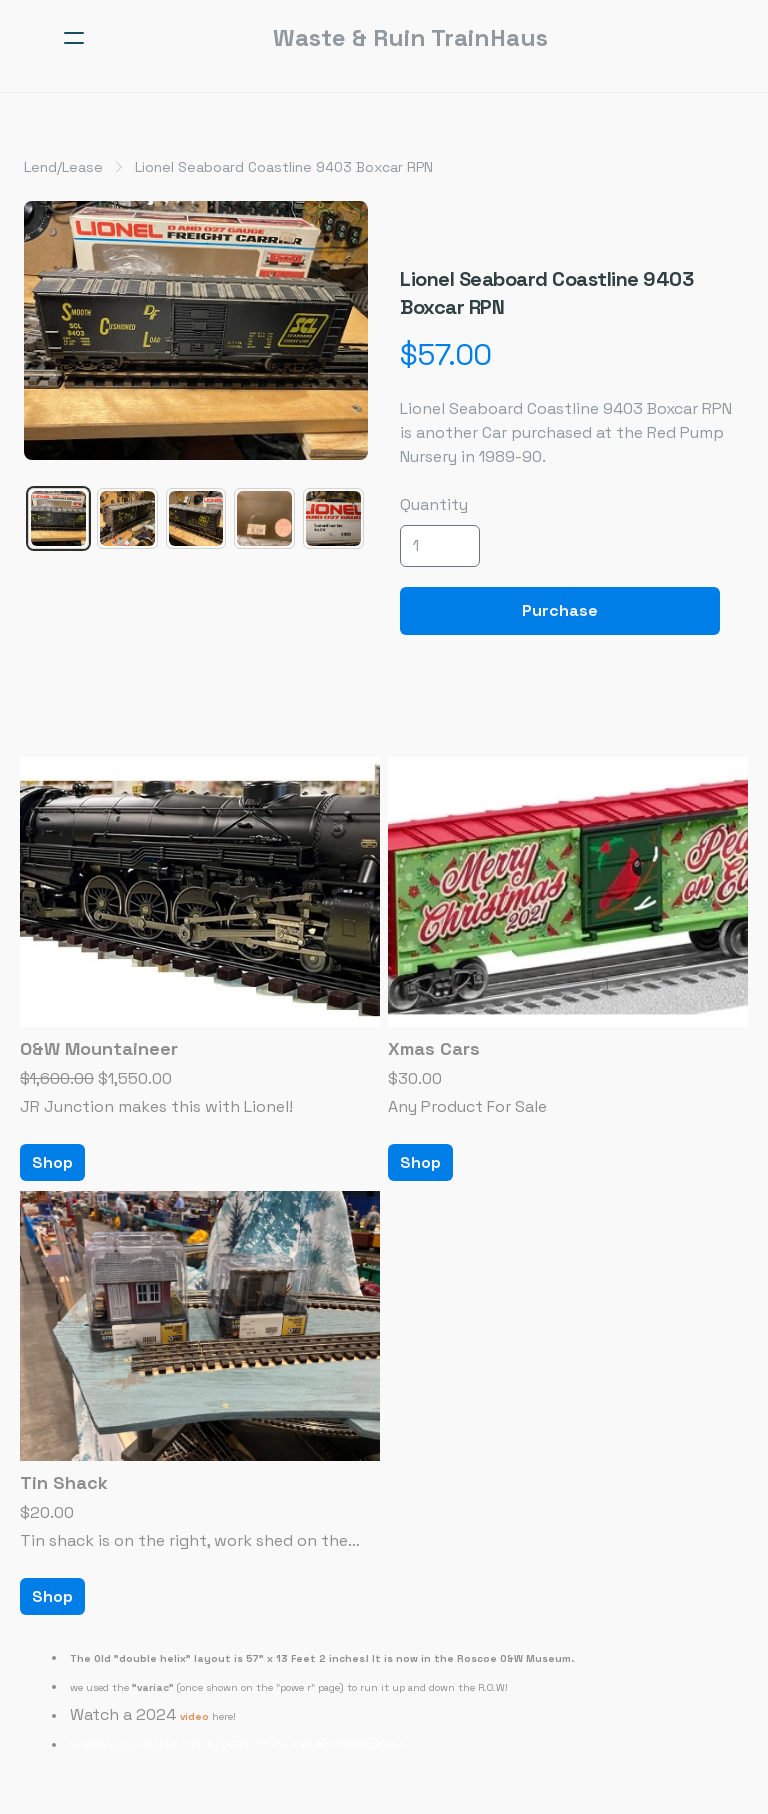 The image size is (768, 1814). I want to click on [logo], so click(410, 38).